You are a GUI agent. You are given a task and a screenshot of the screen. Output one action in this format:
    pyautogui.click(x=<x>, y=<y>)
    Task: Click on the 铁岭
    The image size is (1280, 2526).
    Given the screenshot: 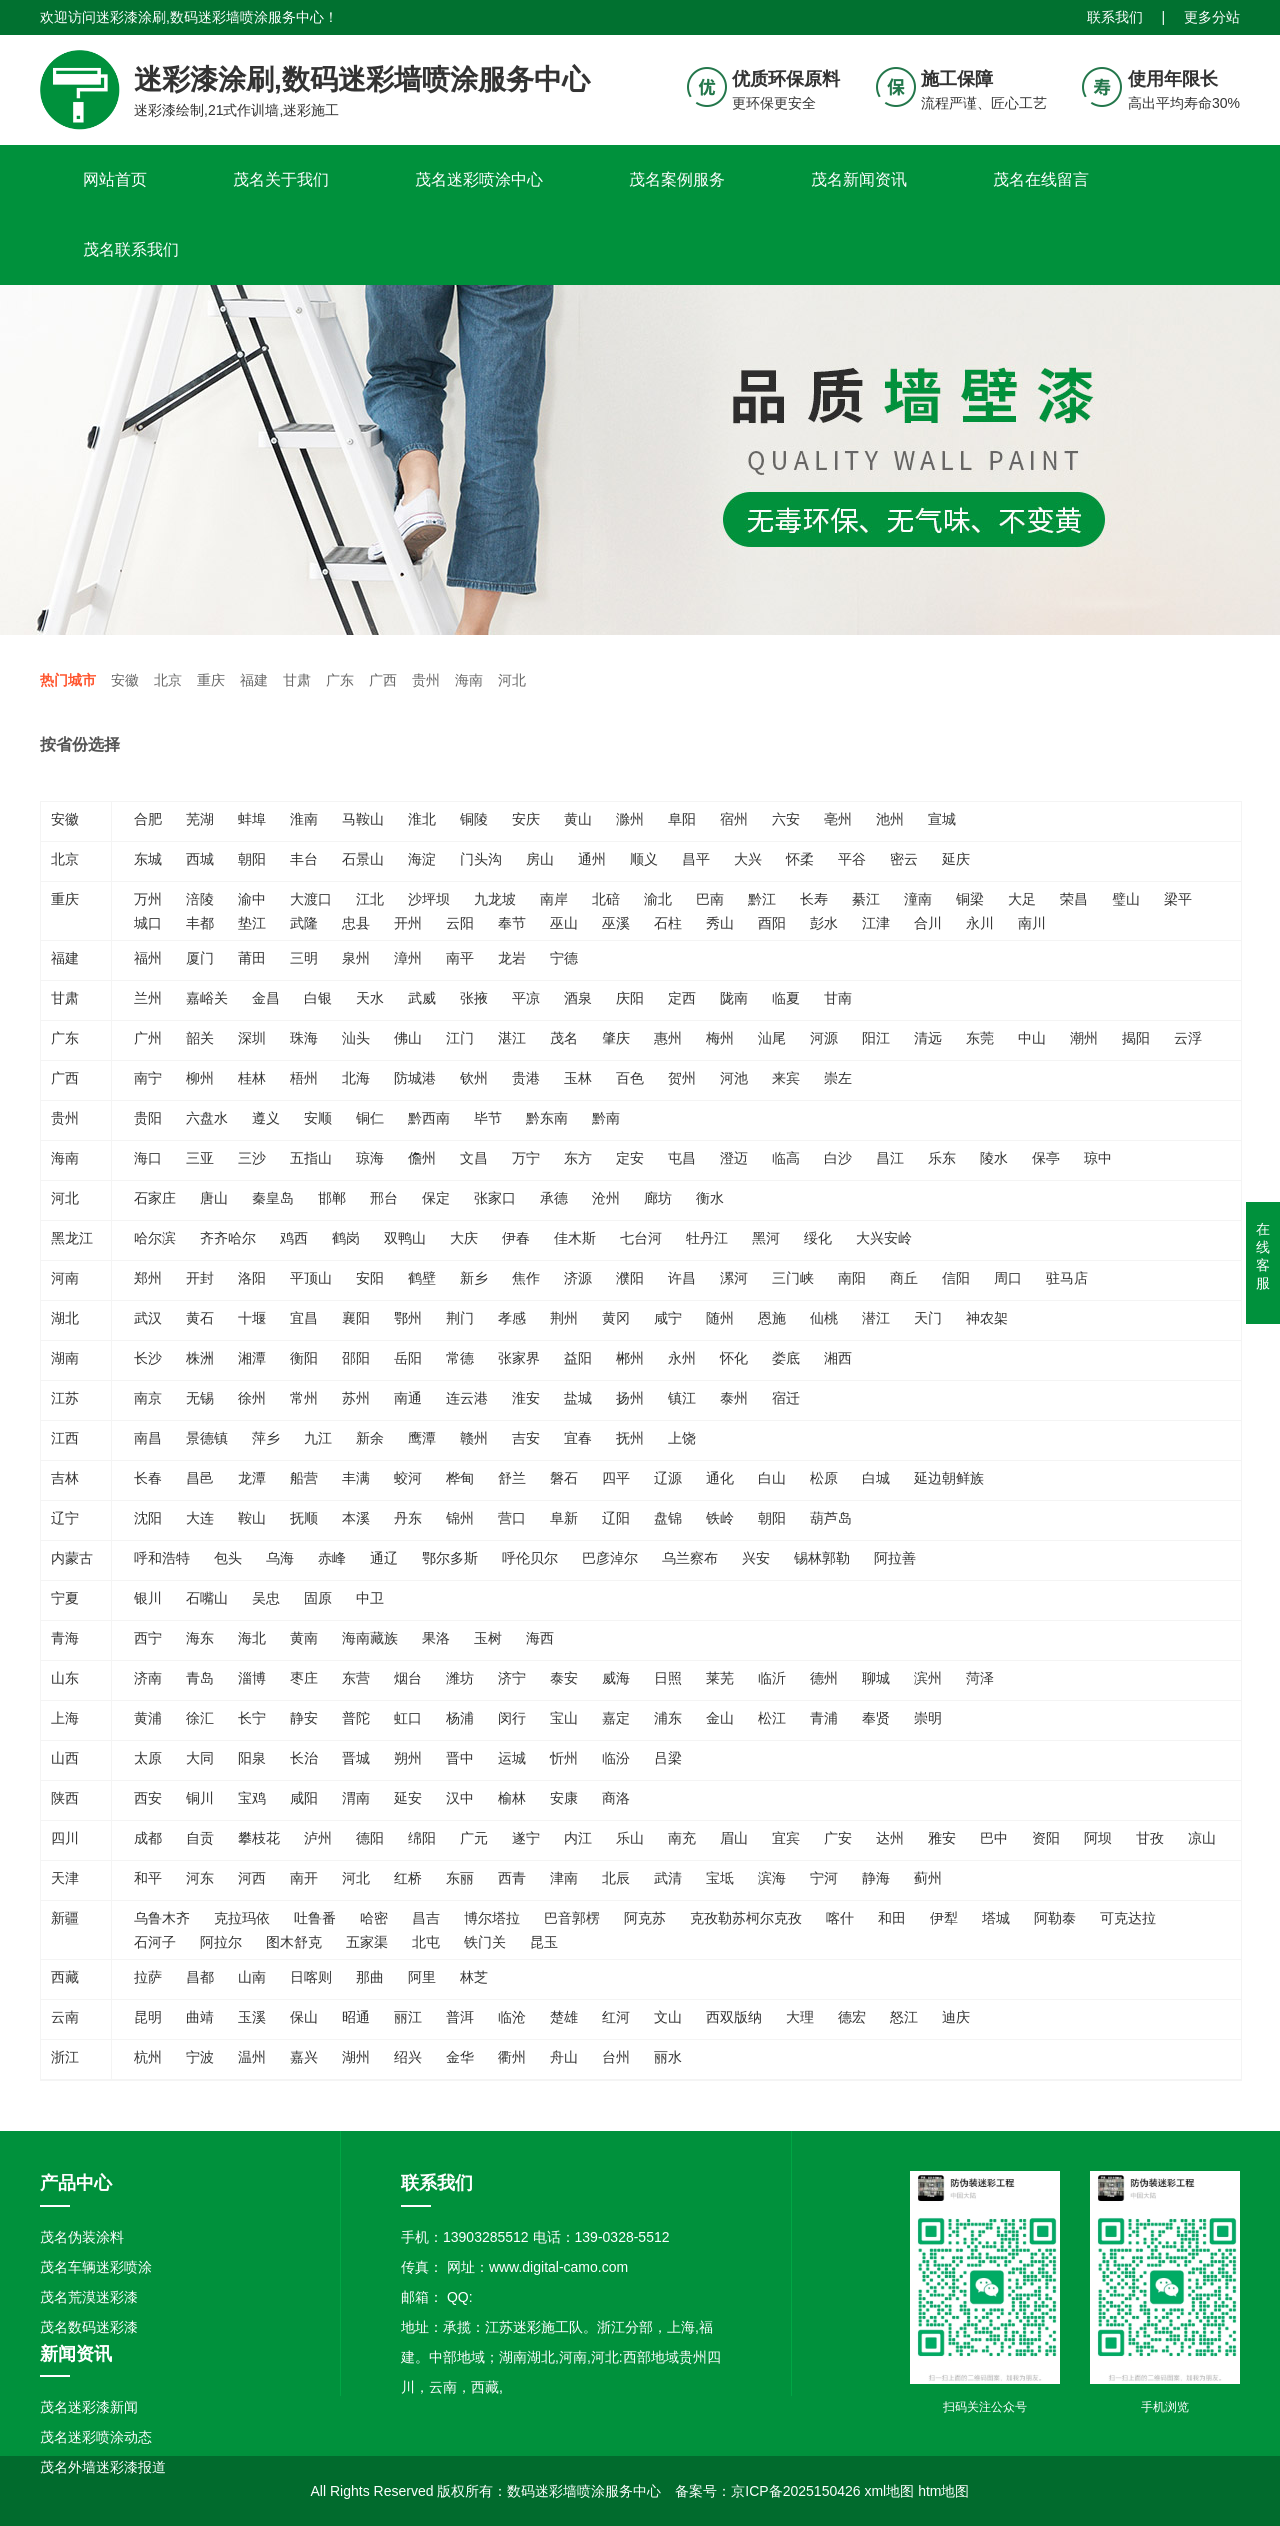 What is the action you would take?
    pyautogui.click(x=720, y=1518)
    